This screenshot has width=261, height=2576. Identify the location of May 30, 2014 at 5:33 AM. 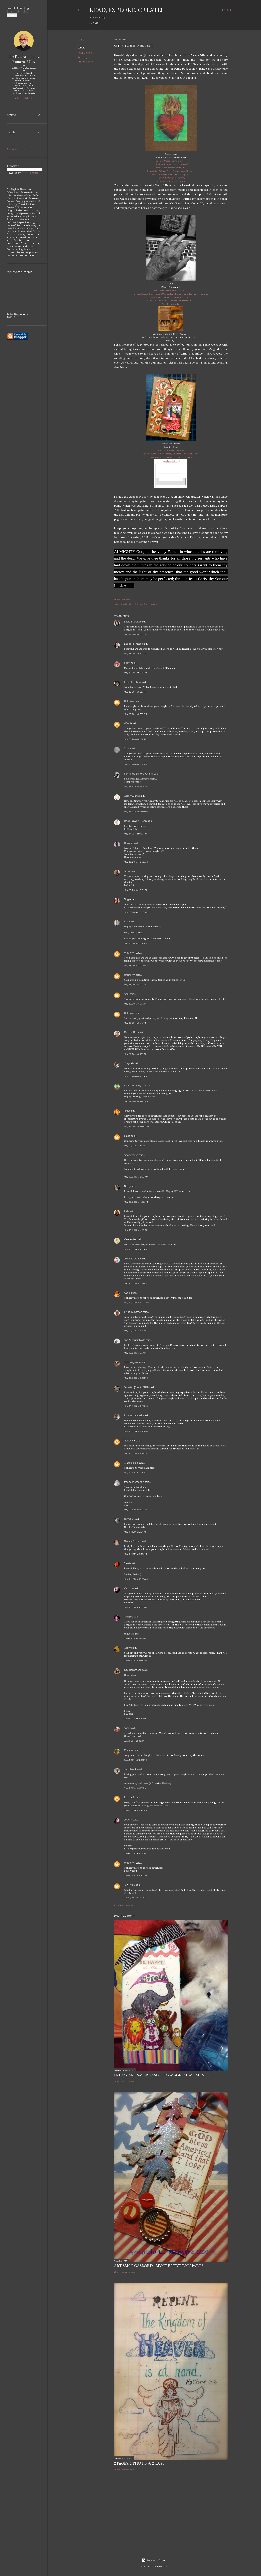
(135, 1283).